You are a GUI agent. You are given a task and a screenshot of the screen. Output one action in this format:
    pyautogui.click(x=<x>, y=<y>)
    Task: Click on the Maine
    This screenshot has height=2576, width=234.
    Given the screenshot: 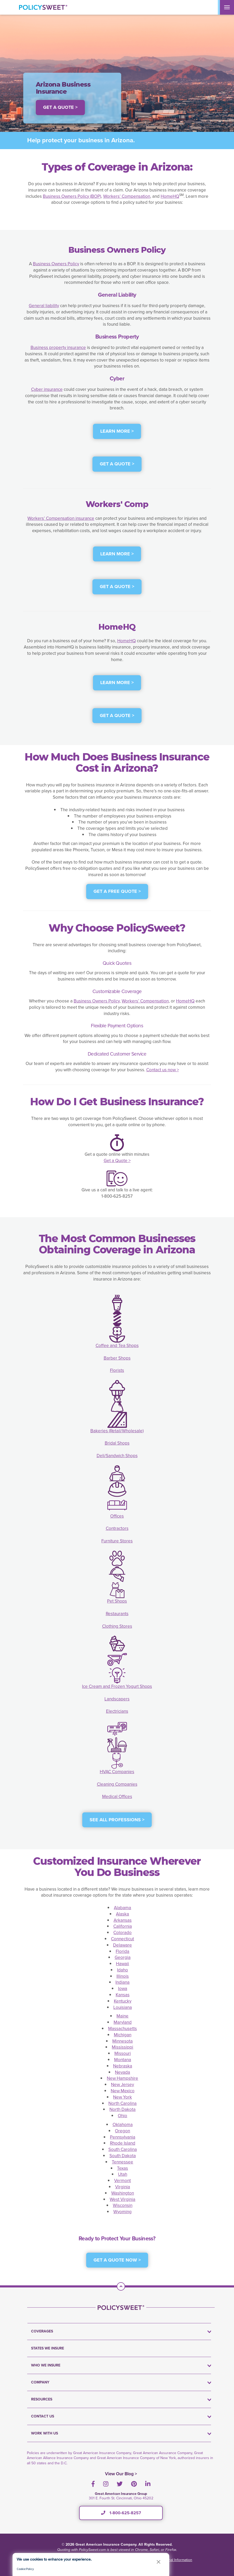 What is the action you would take?
    pyautogui.click(x=122, y=2016)
    